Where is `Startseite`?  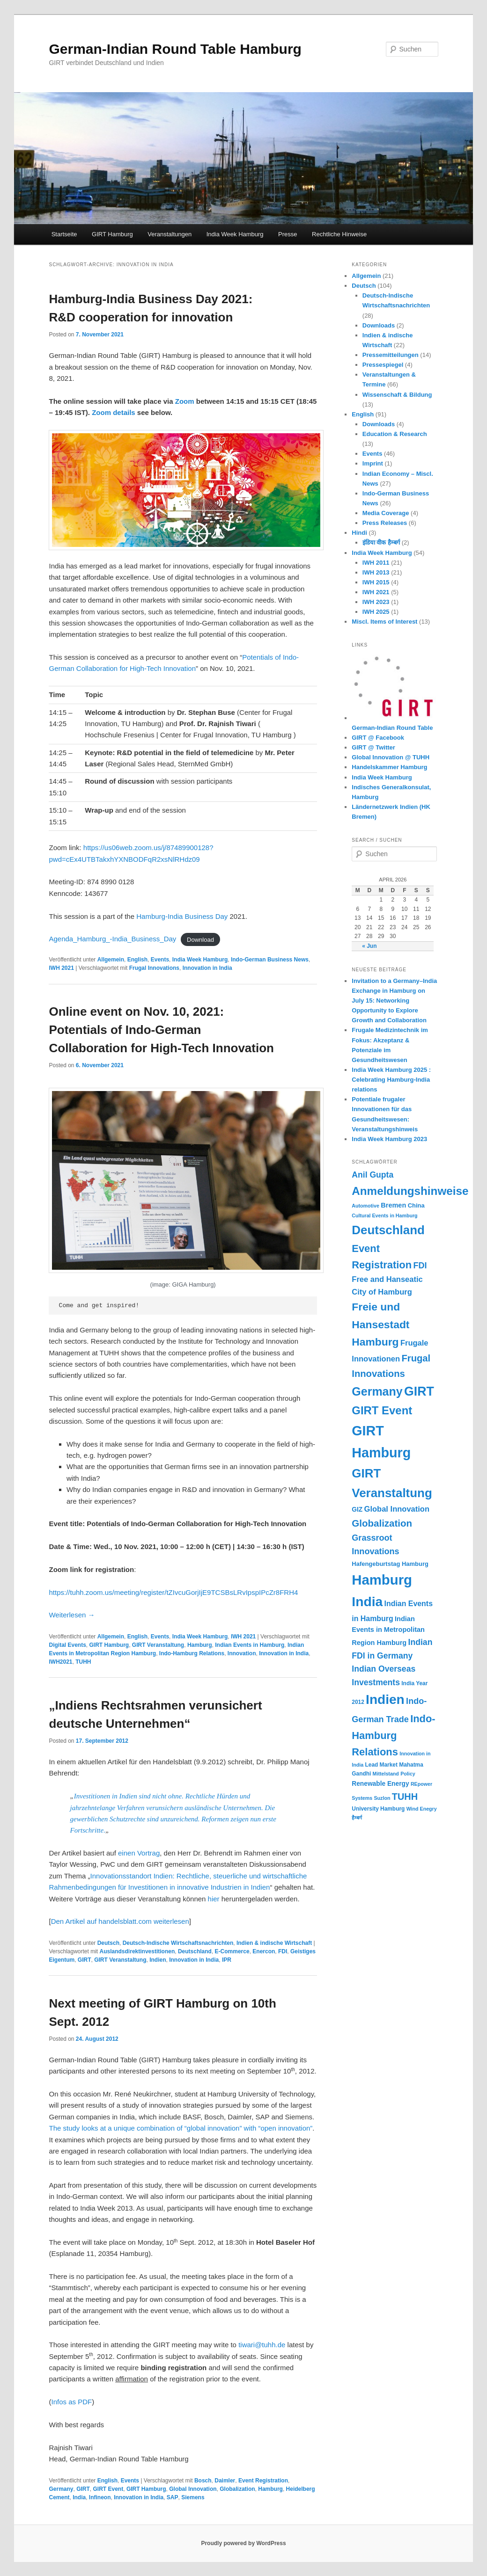
Startseite is located at coordinates (64, 234).